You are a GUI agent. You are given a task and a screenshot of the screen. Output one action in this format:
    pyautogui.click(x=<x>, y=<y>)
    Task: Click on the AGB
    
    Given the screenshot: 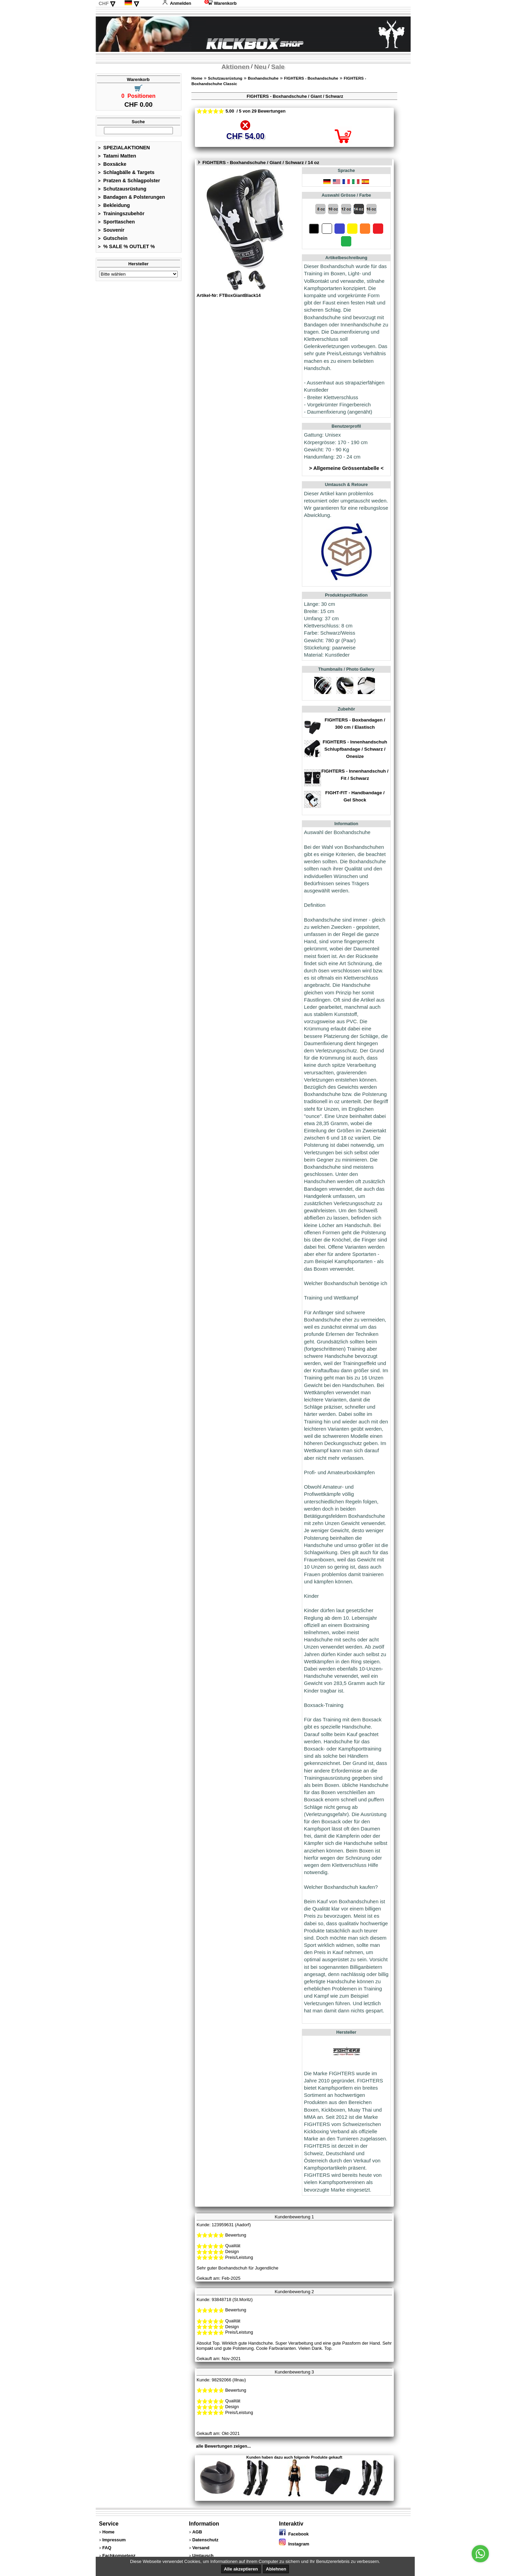 What is the action you would take?
    pyautogui.click(x=197, y=2531)
    